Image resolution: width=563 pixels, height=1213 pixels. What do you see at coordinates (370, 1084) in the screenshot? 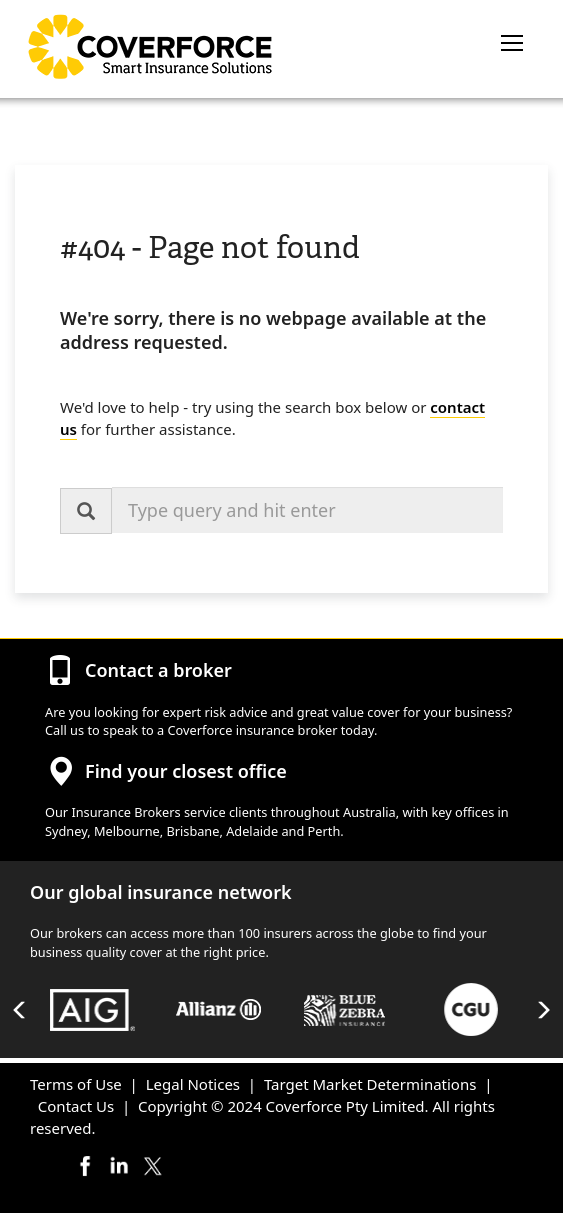
I see `Target Market Determinations` at bounding box center [370, 1084].